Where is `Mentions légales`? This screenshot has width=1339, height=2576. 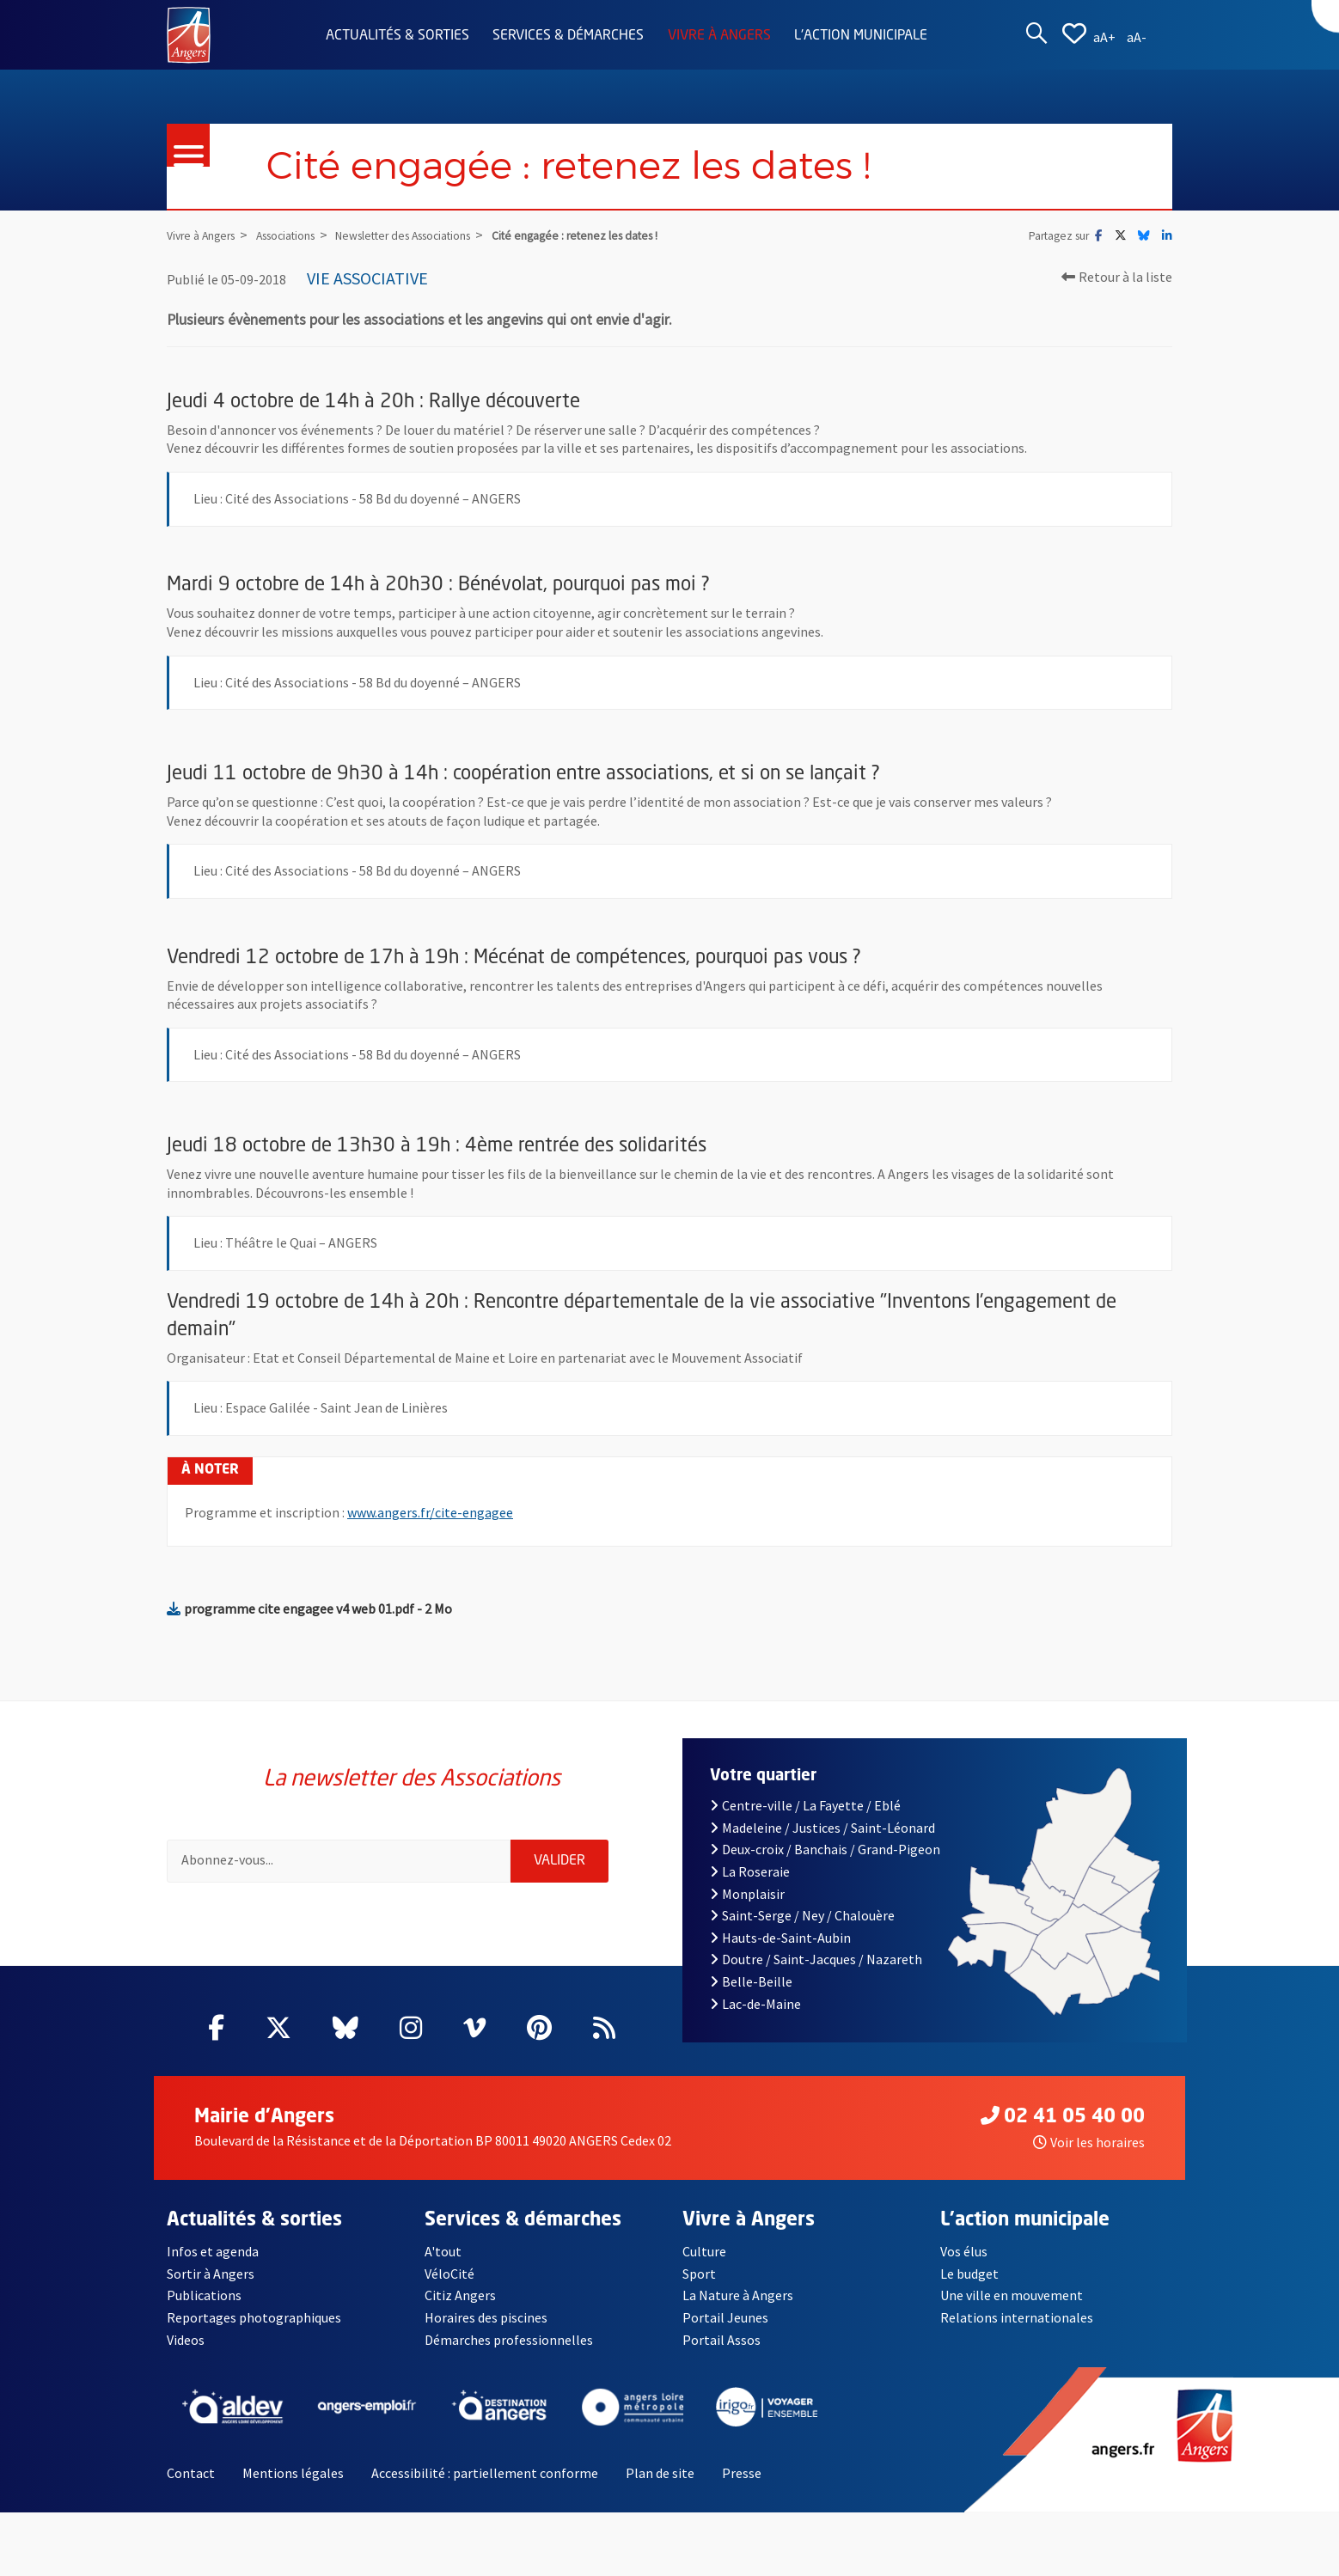
Mentions légales is located at coordinates (293, 2472).